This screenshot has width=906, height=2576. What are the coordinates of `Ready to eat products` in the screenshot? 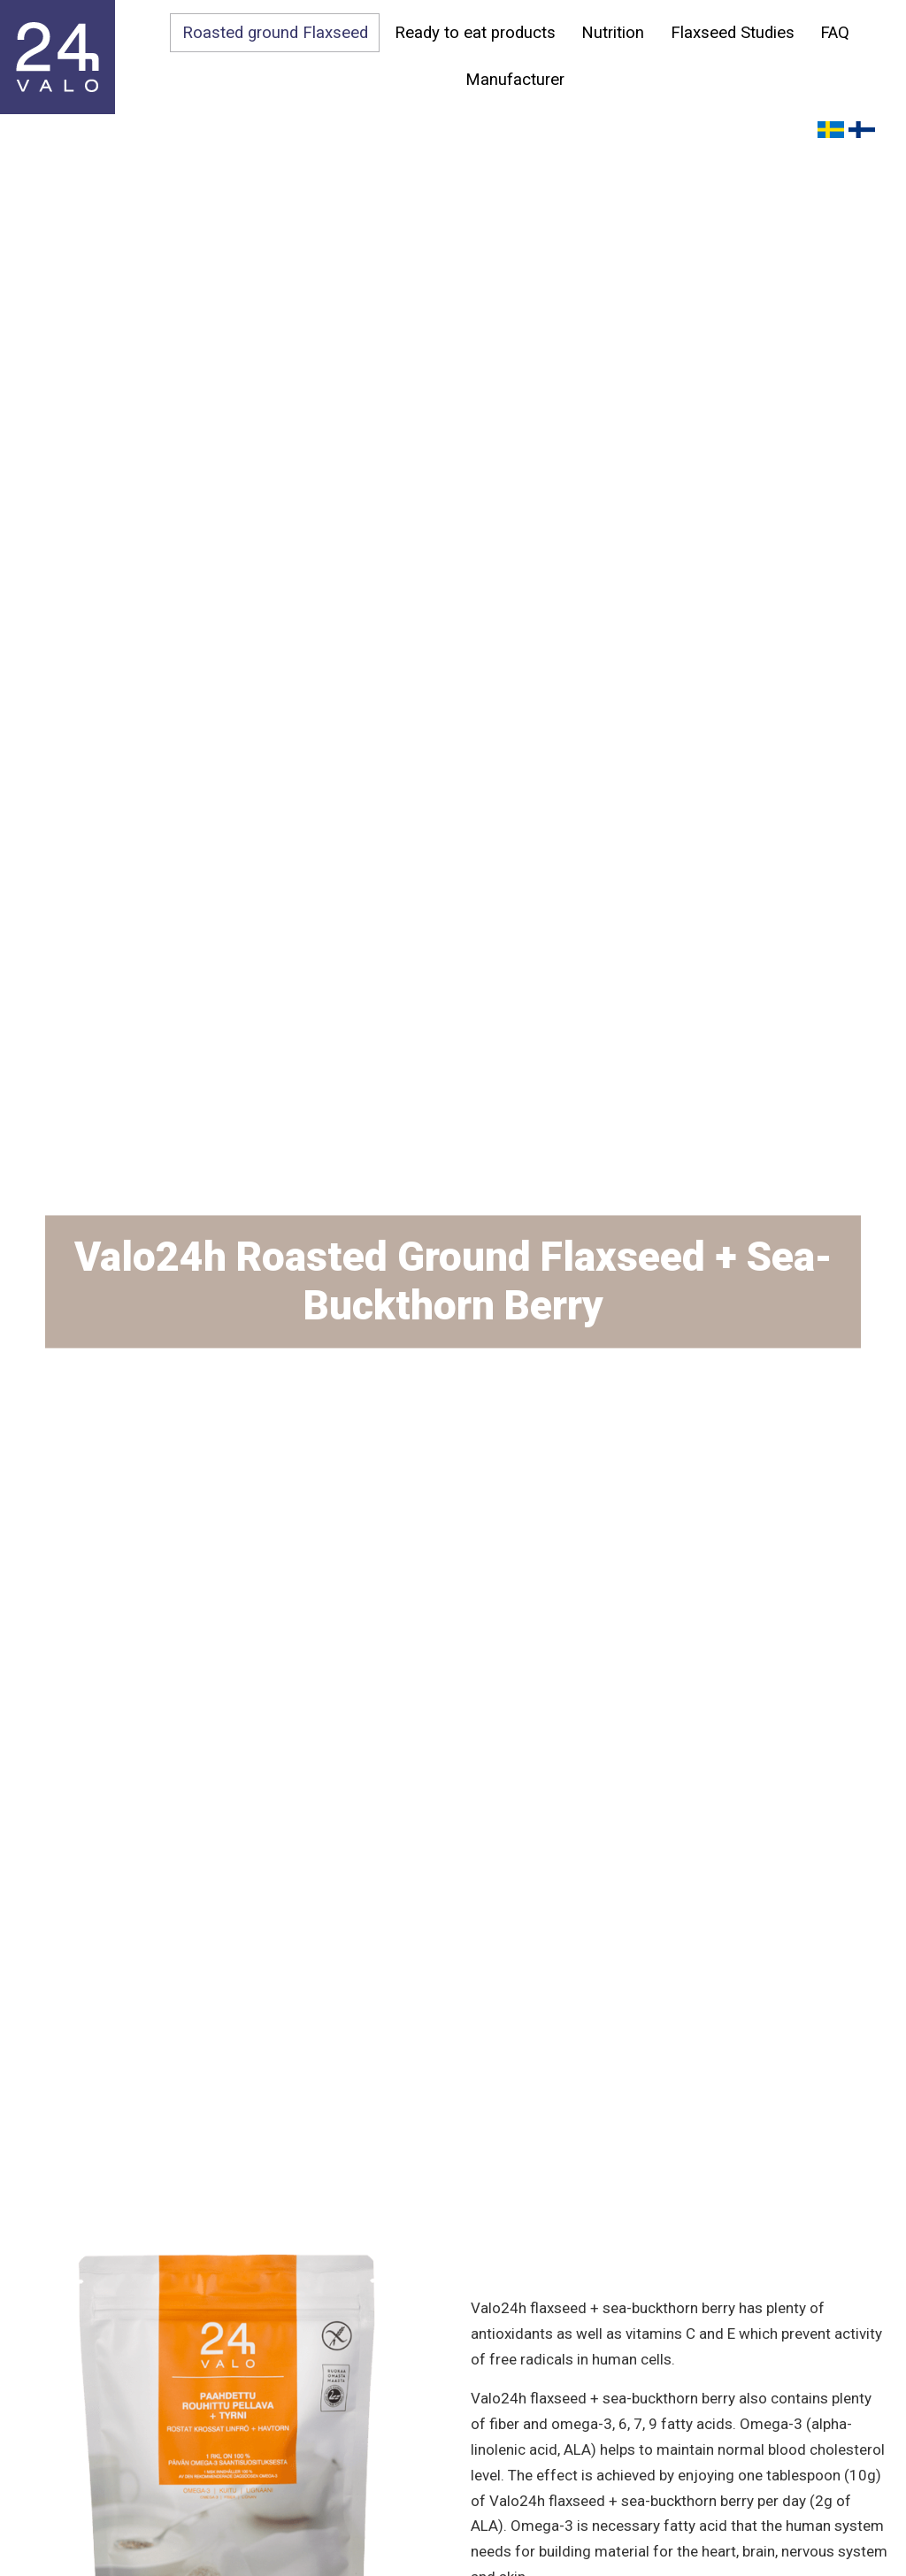 It's located at (474, 32).